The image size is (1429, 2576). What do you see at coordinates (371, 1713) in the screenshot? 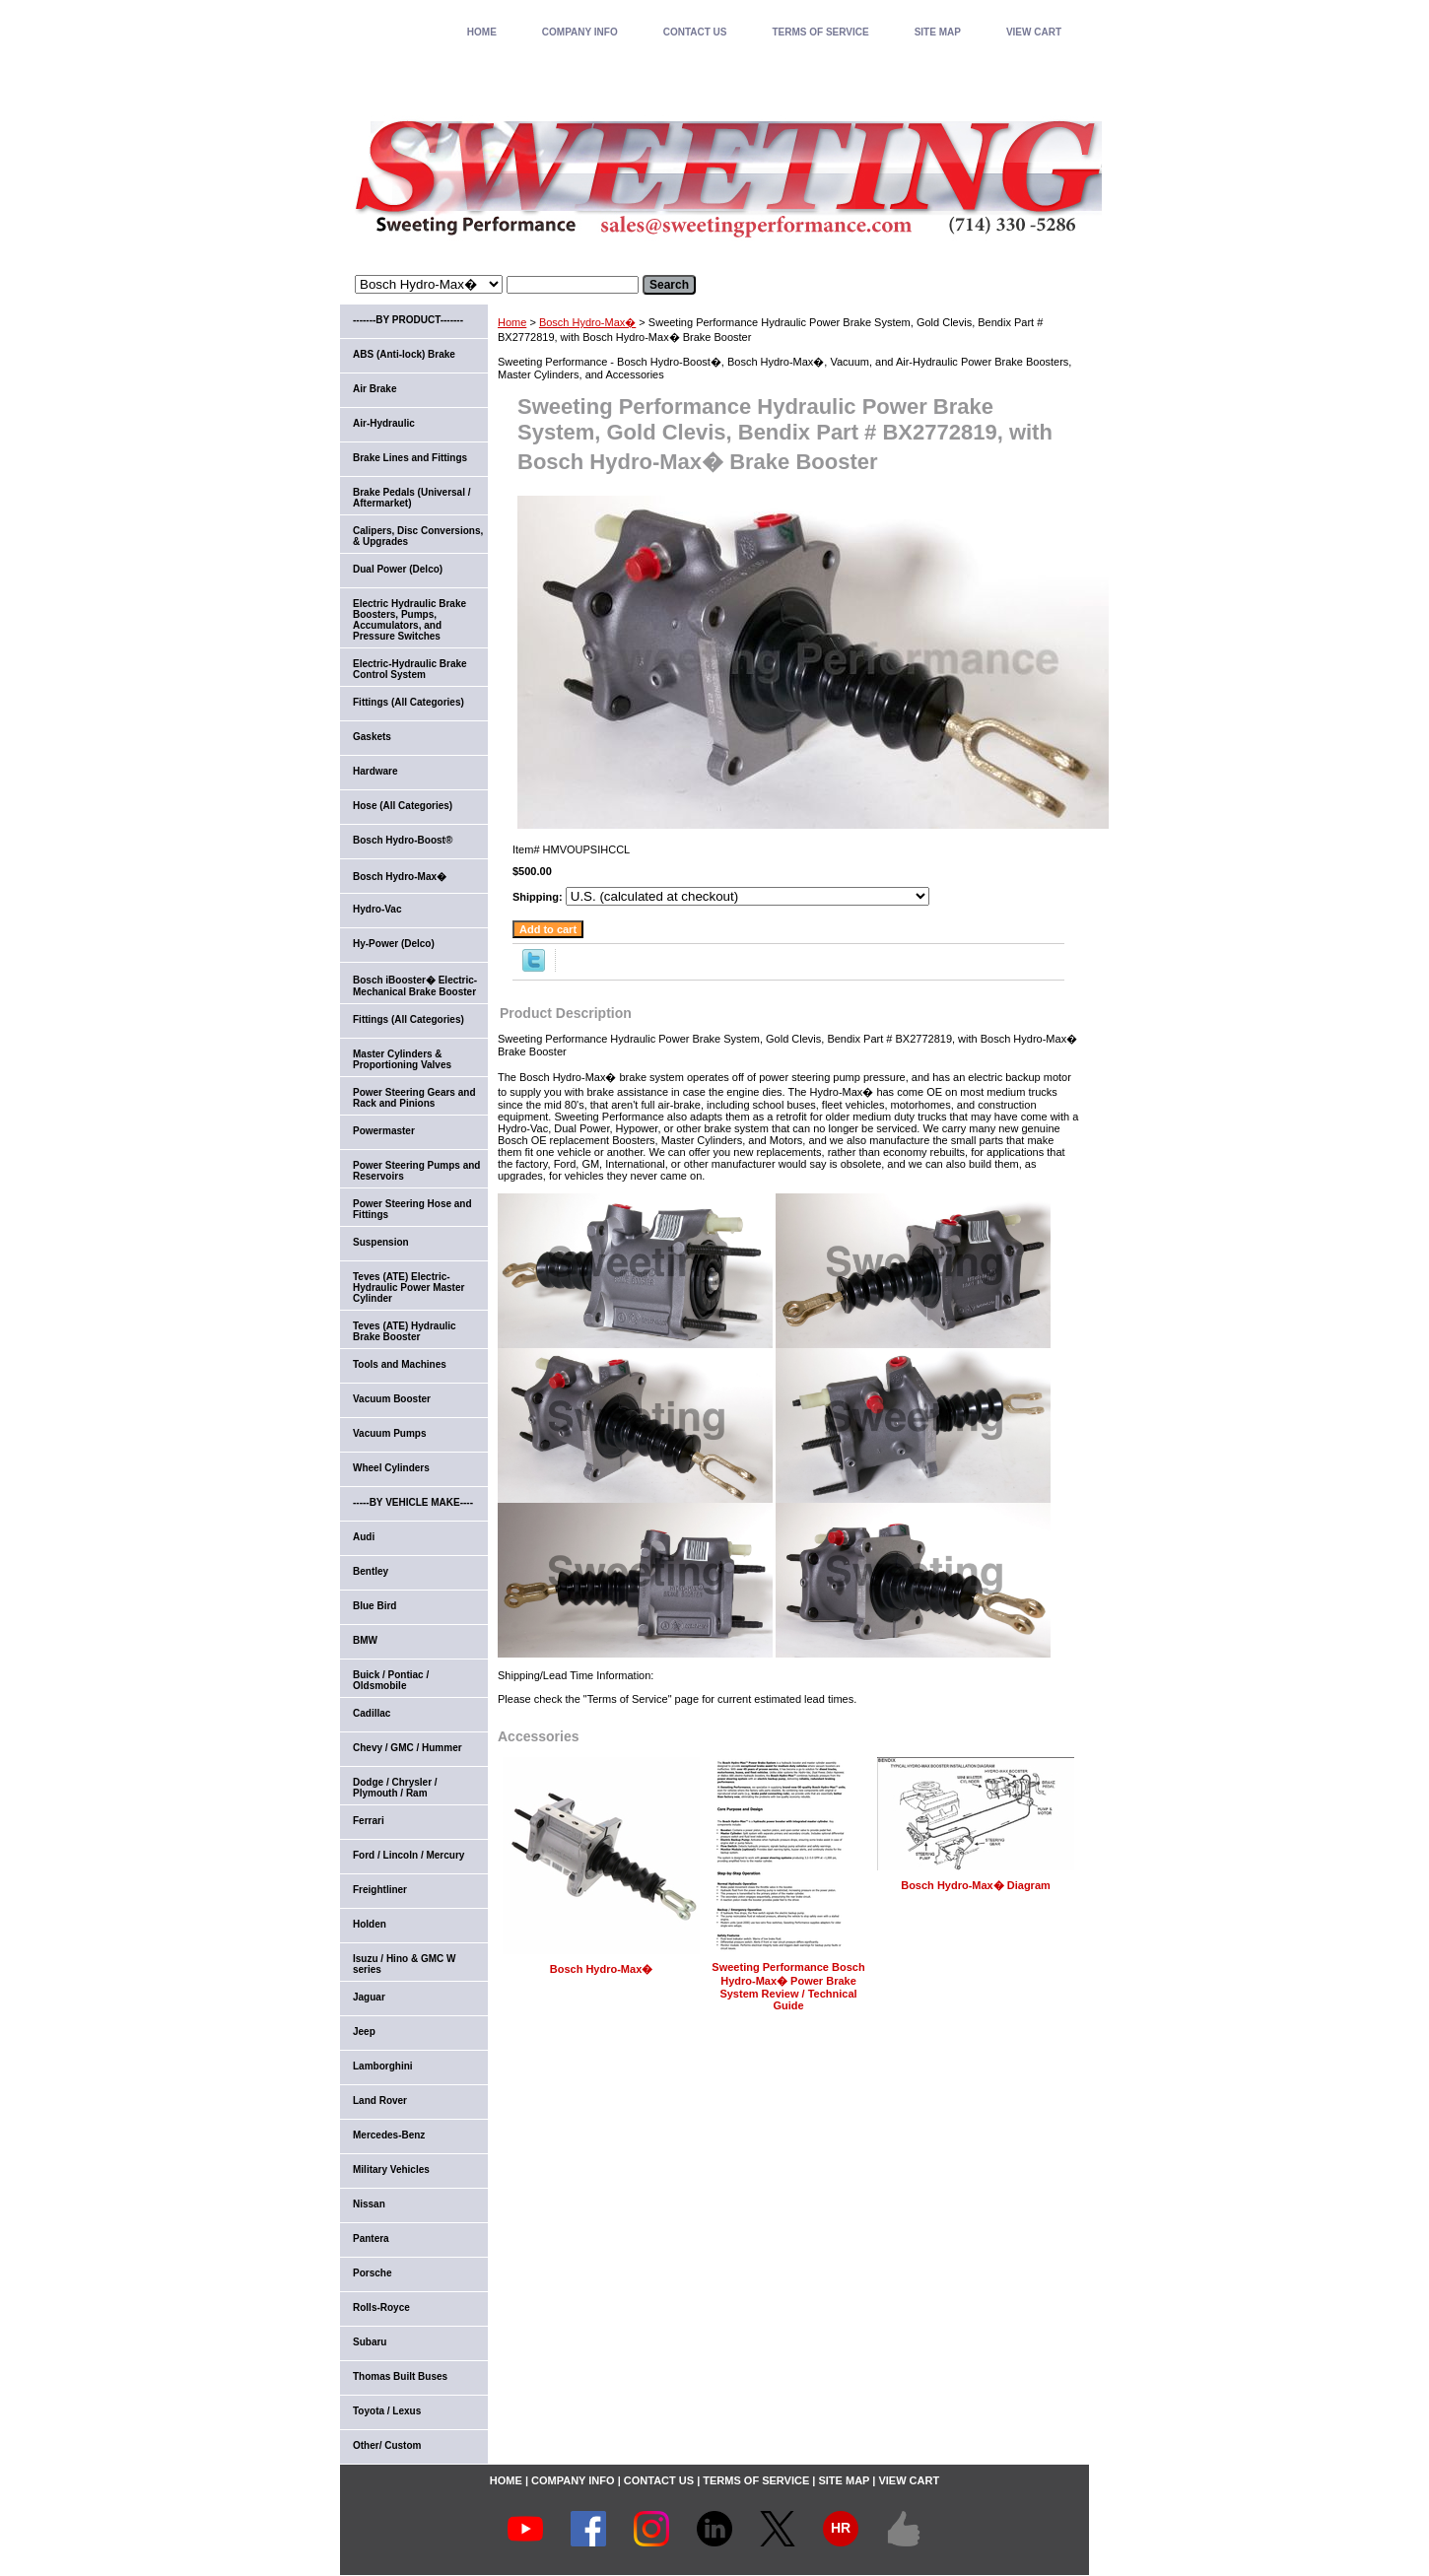
I see `Cadillac` at bounding box center [371, 1713].